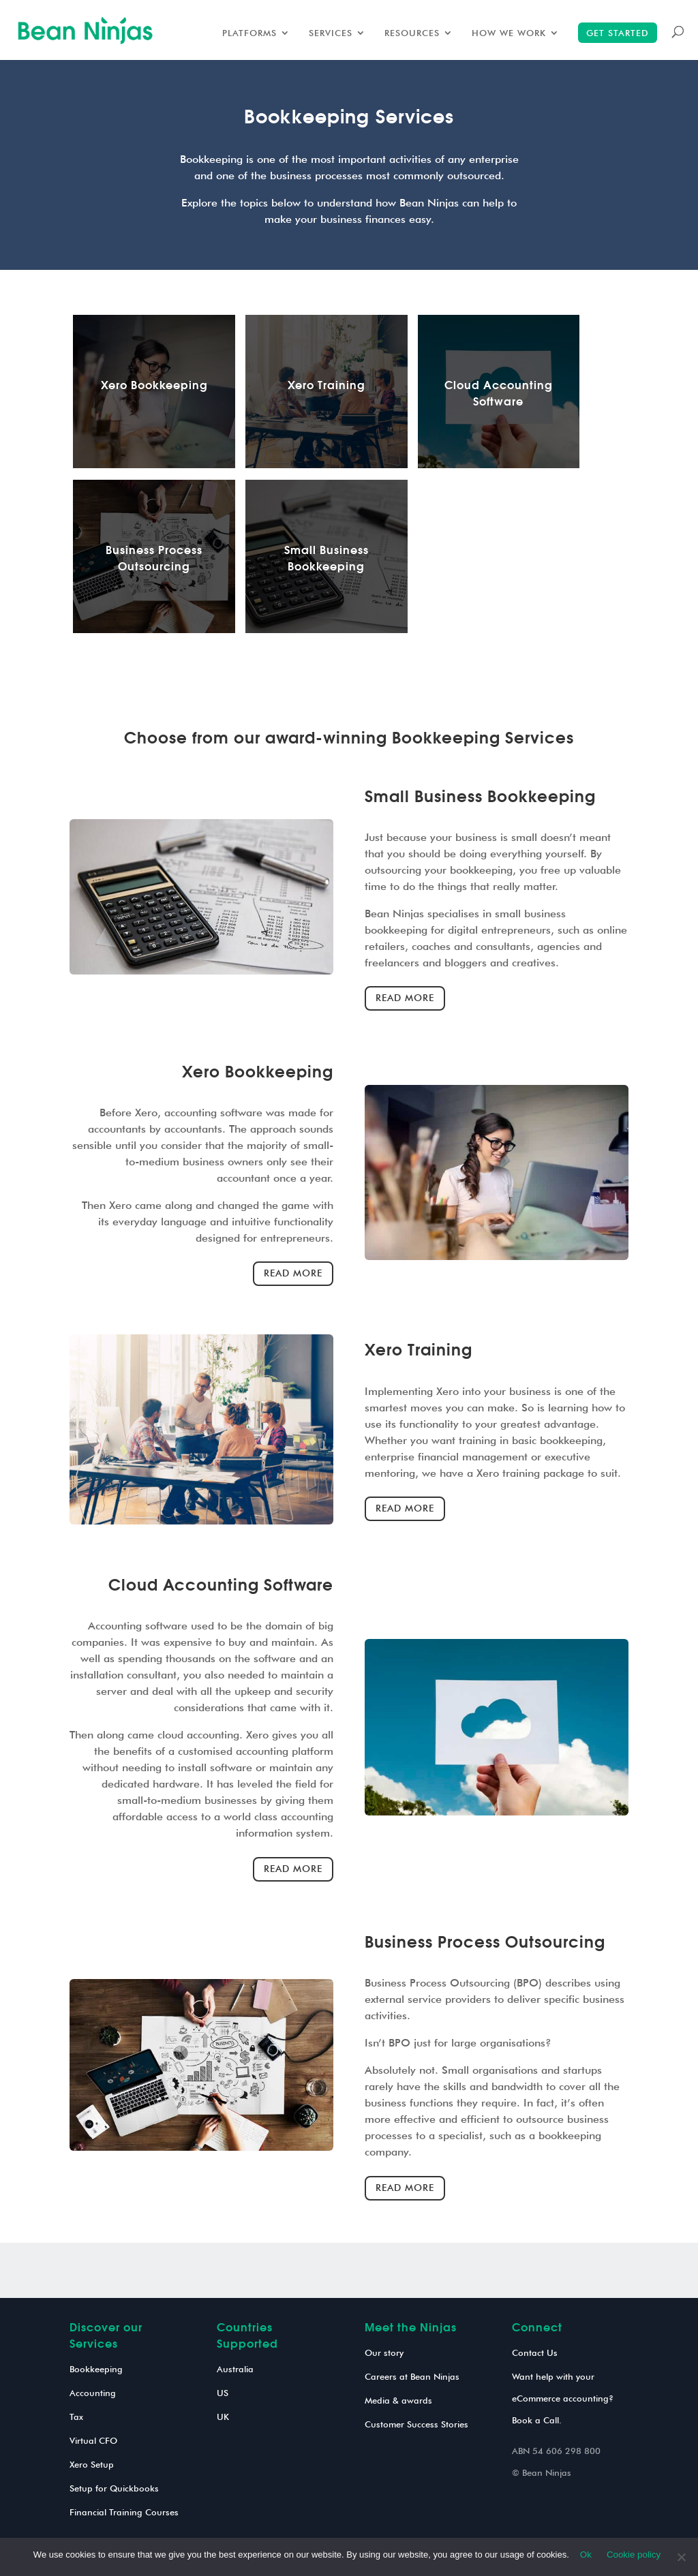  Describe the element at coordinates (124, 2511) in the screenshot. I see `Financial Training Courses` at that location.